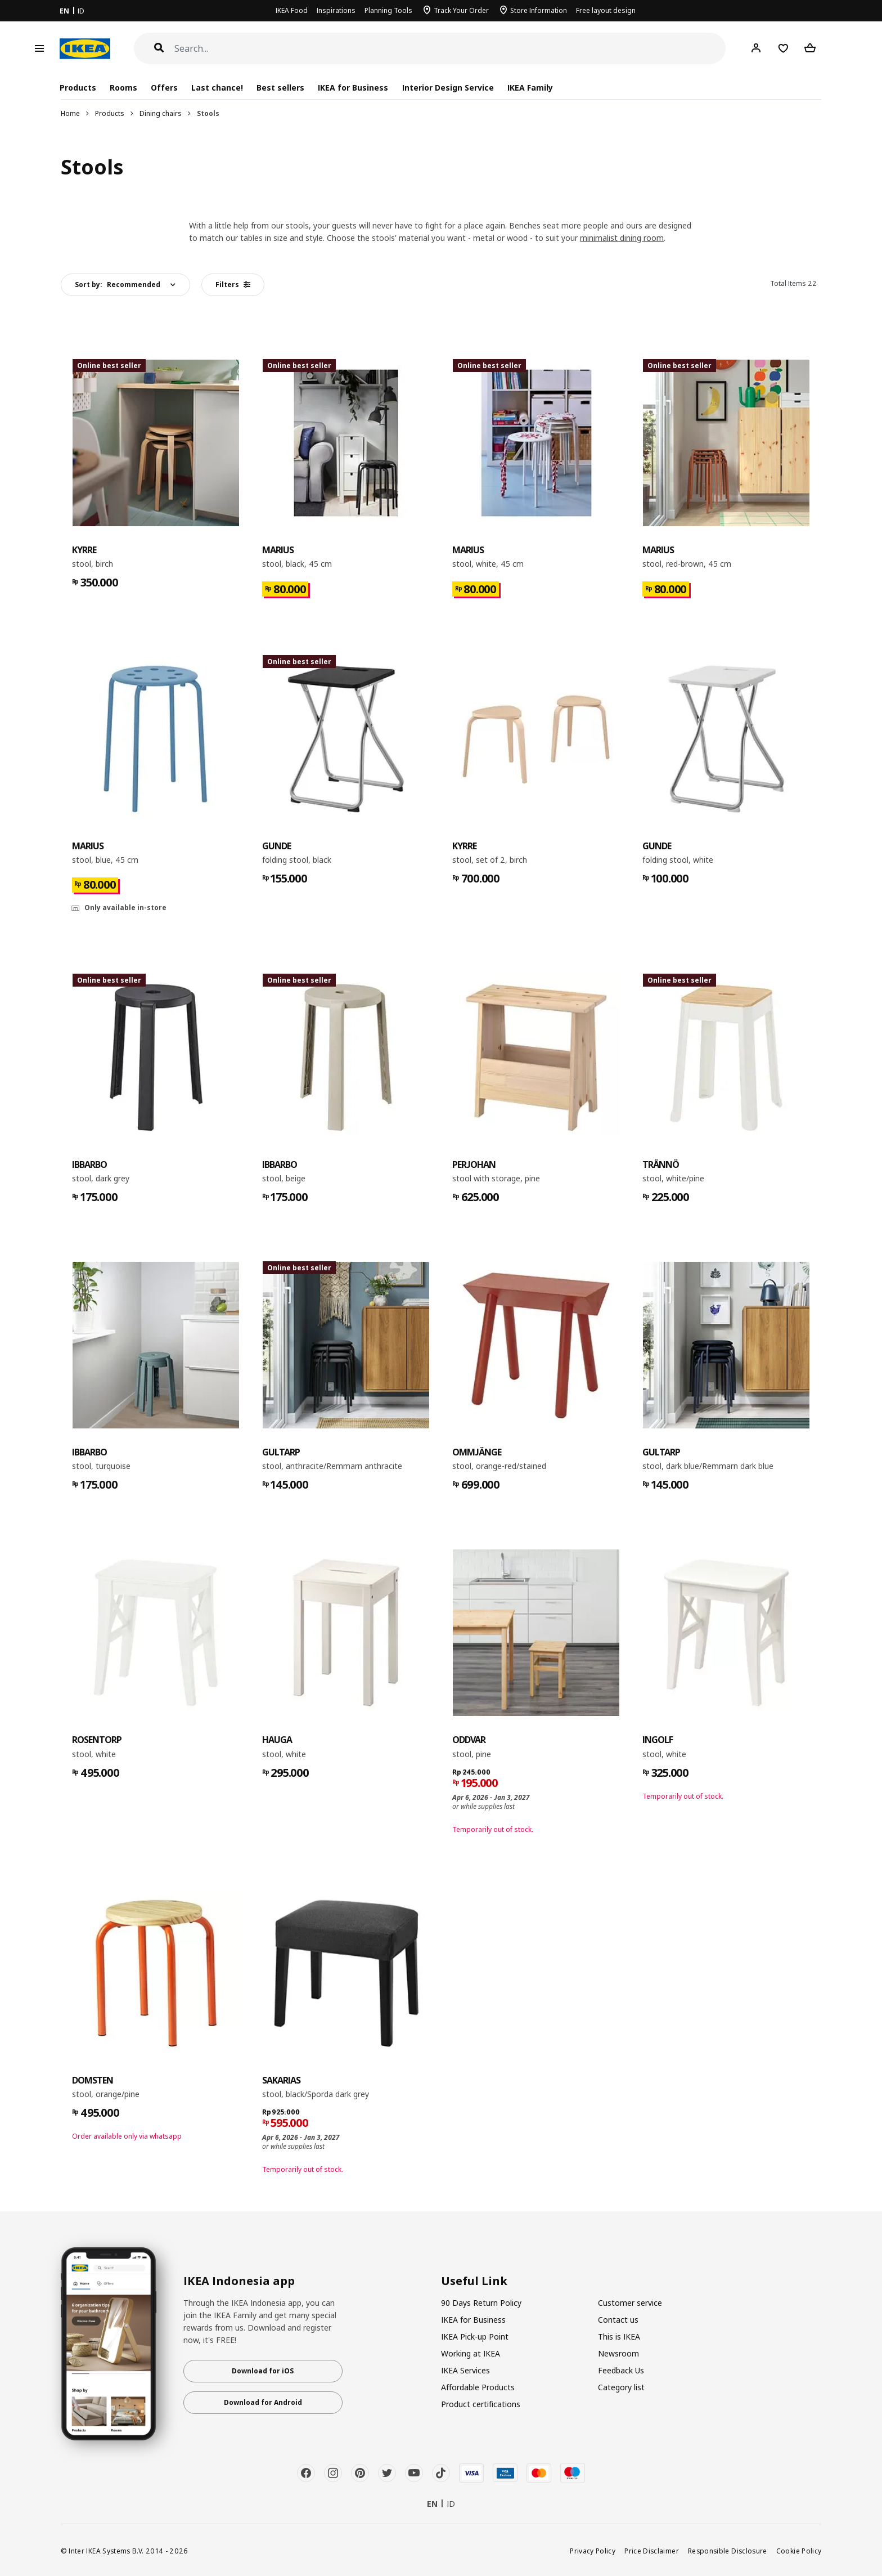 The width and height of the screenshot is (882, 2576). I want to click on IKEA Food, so click(292, 10).